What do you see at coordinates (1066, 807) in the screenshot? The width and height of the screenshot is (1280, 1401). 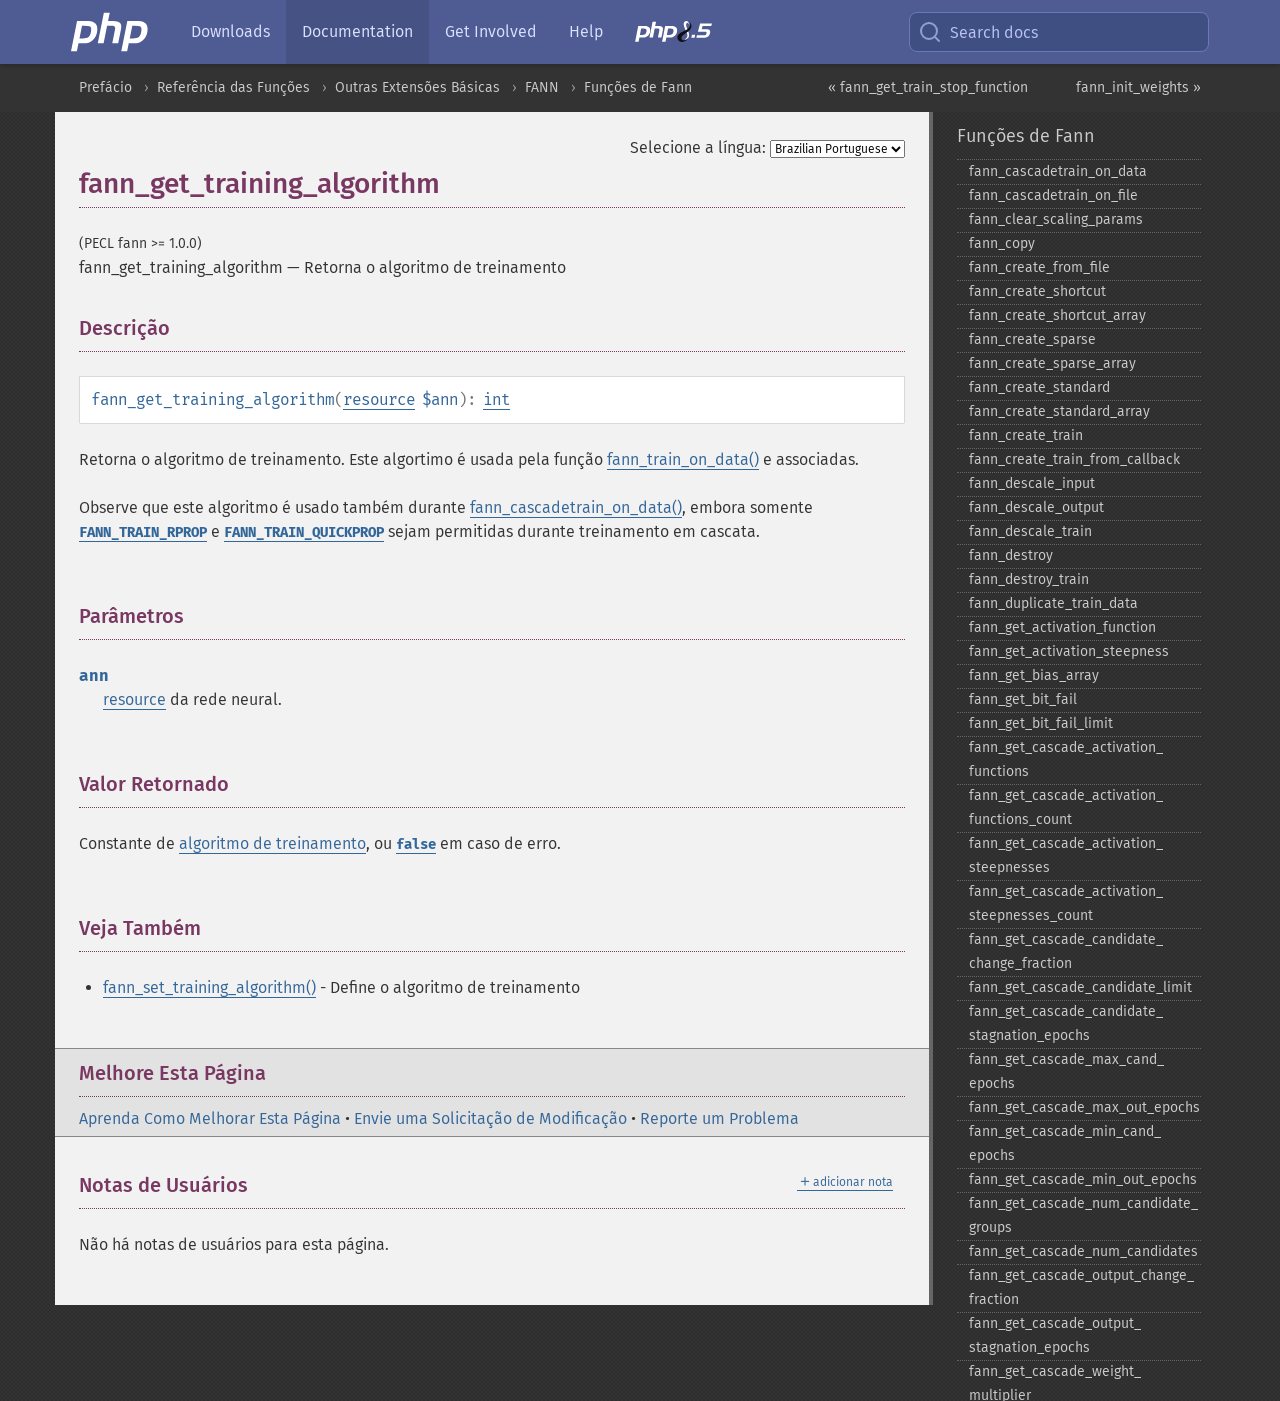 I see `fann_​get_​cascade_​activation_​functions_​count` at bounding box center [1066, 807].